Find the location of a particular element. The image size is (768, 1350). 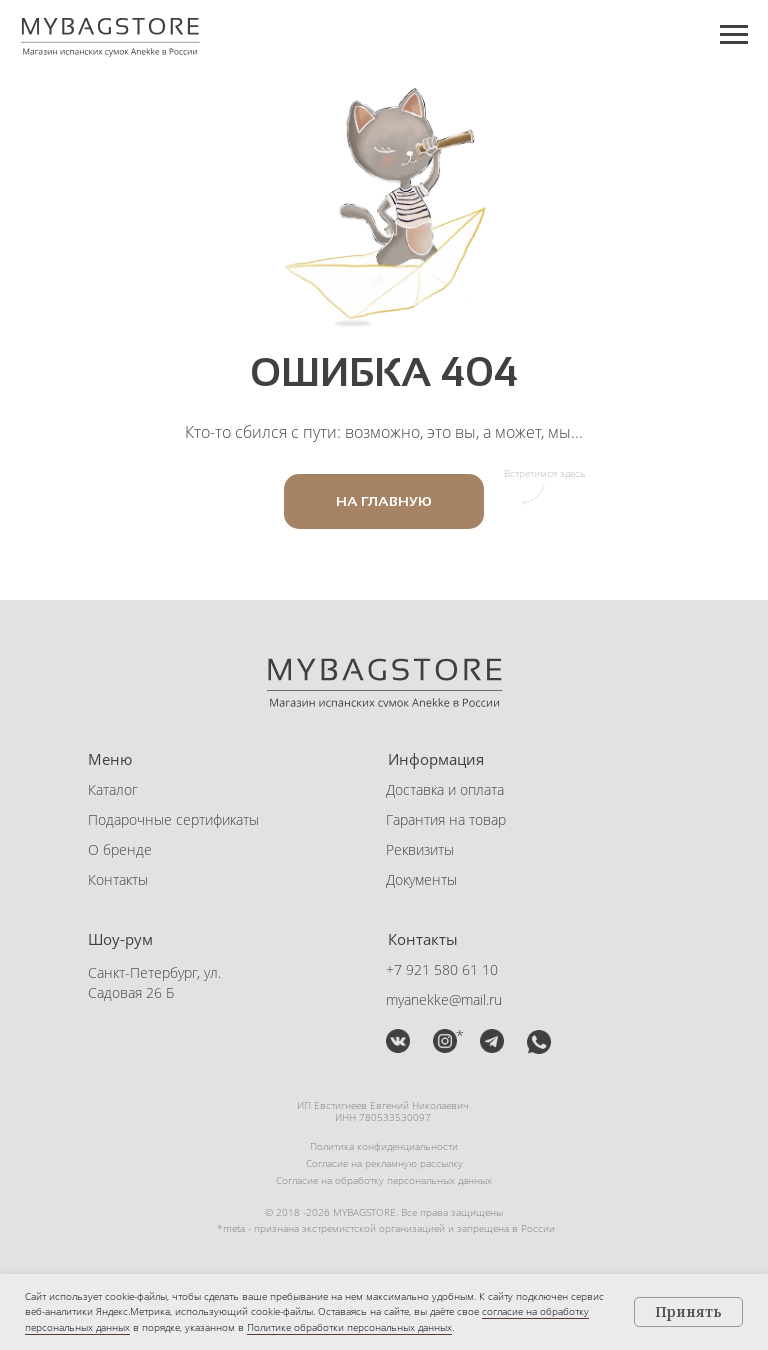

О бренде is located at coordinates (120, 849).